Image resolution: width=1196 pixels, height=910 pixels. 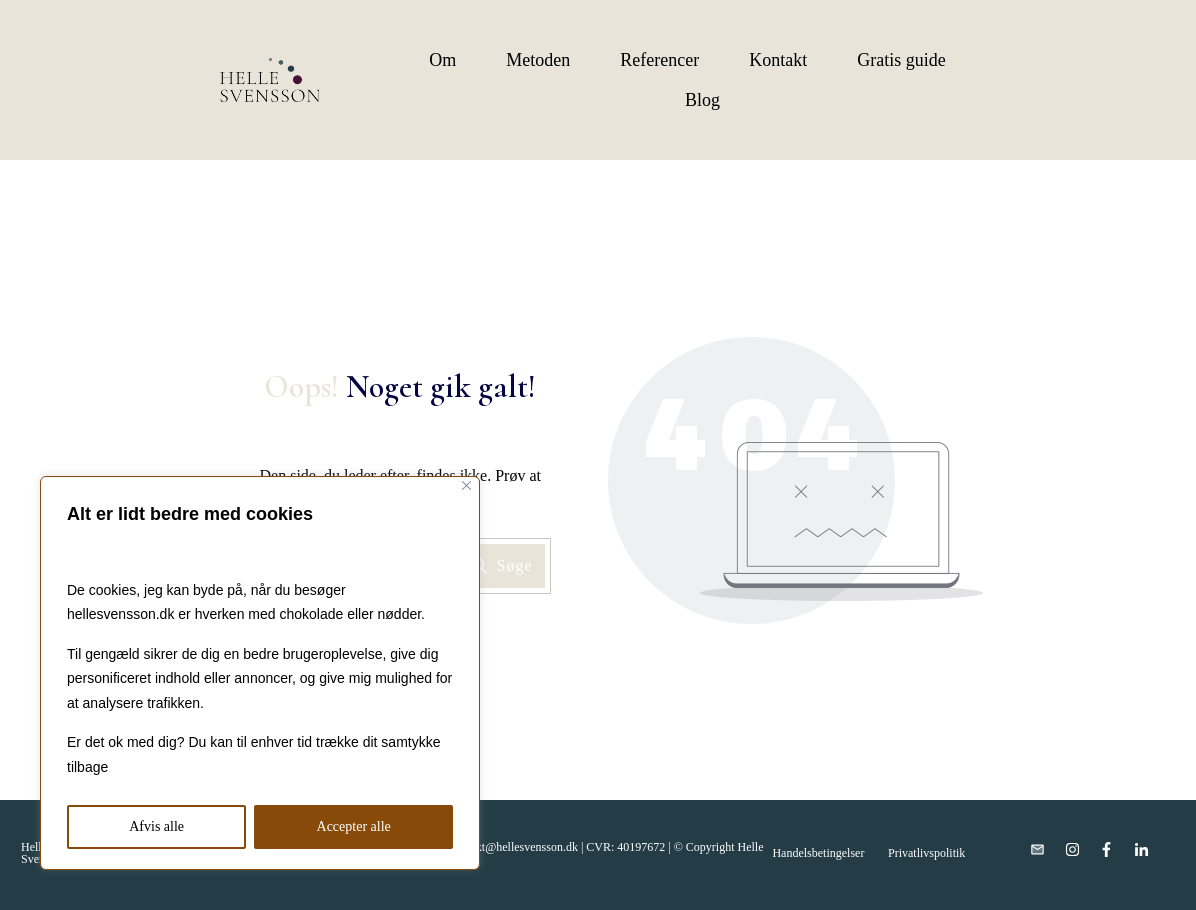 I want to click on Afvis alle, so click(x=156, y=826).